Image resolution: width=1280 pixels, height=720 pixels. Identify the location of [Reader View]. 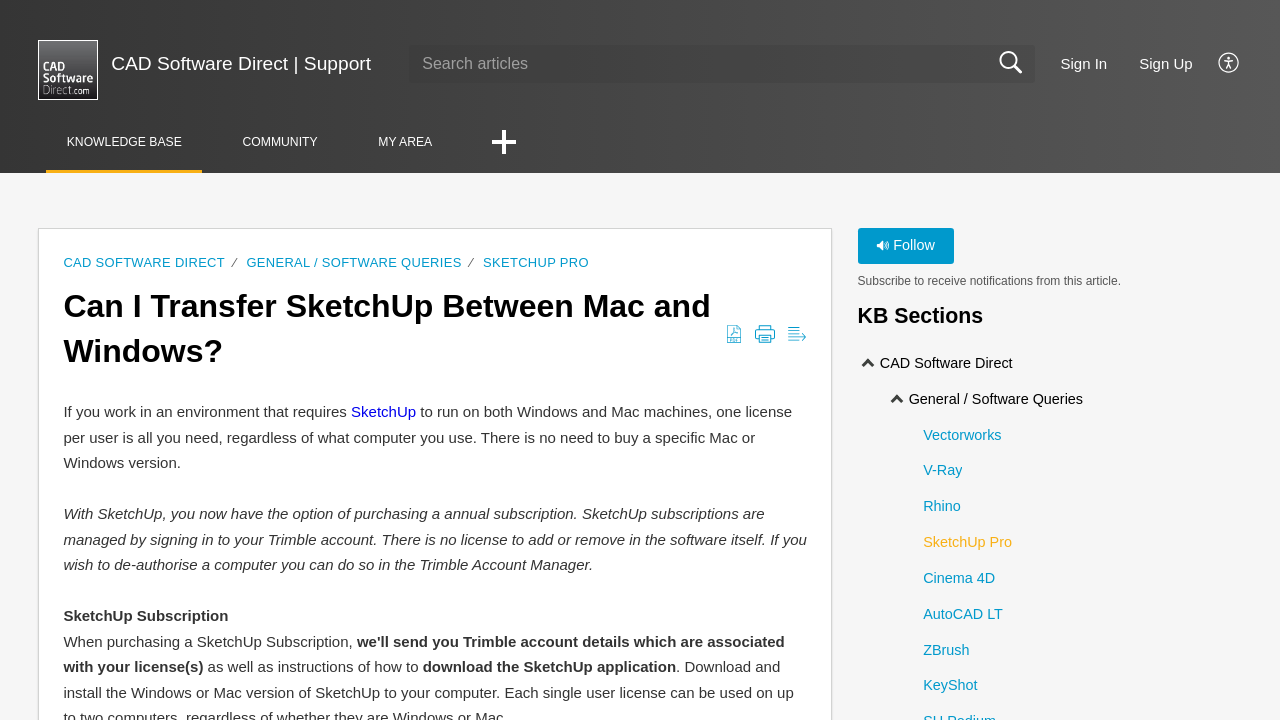
(797, 336).